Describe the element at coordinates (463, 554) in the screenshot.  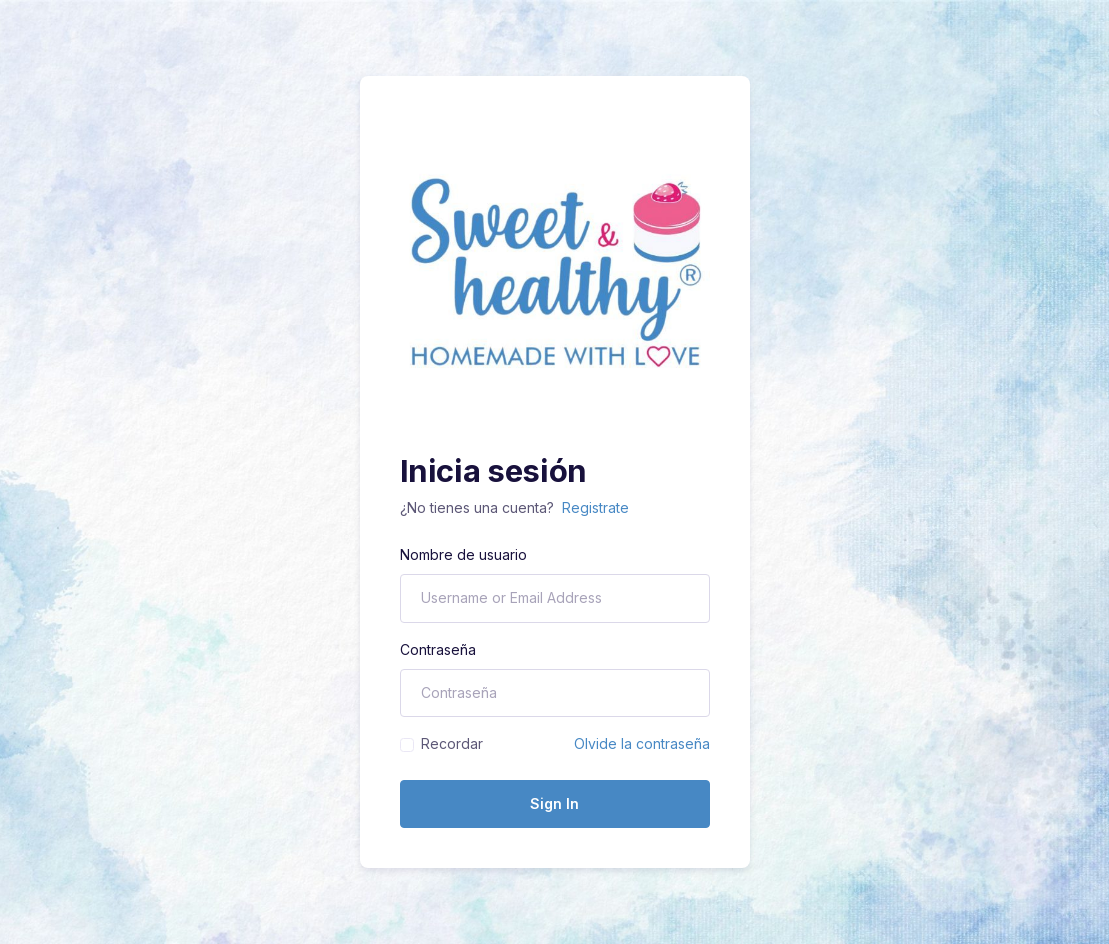
I see `Nombre de usuario` at that location.